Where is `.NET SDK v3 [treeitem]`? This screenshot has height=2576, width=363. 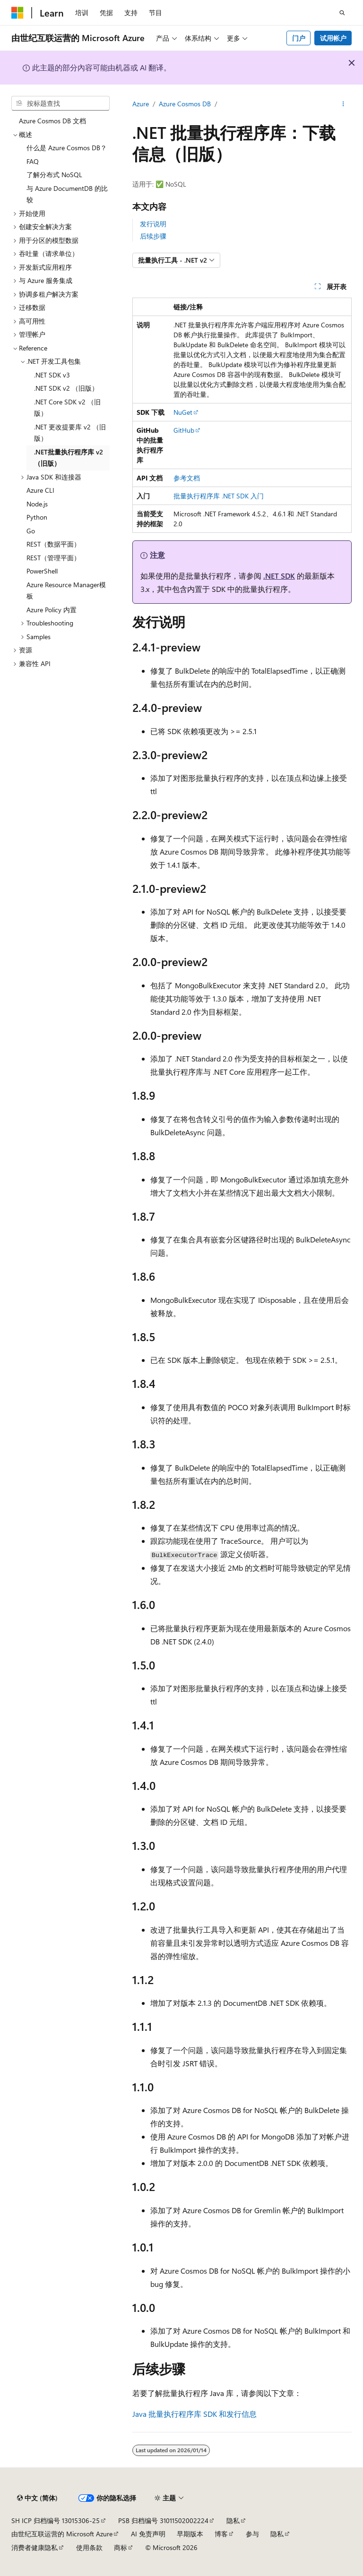 .NET SDK v3 [treeitem] is located at coordinates (52, 374).